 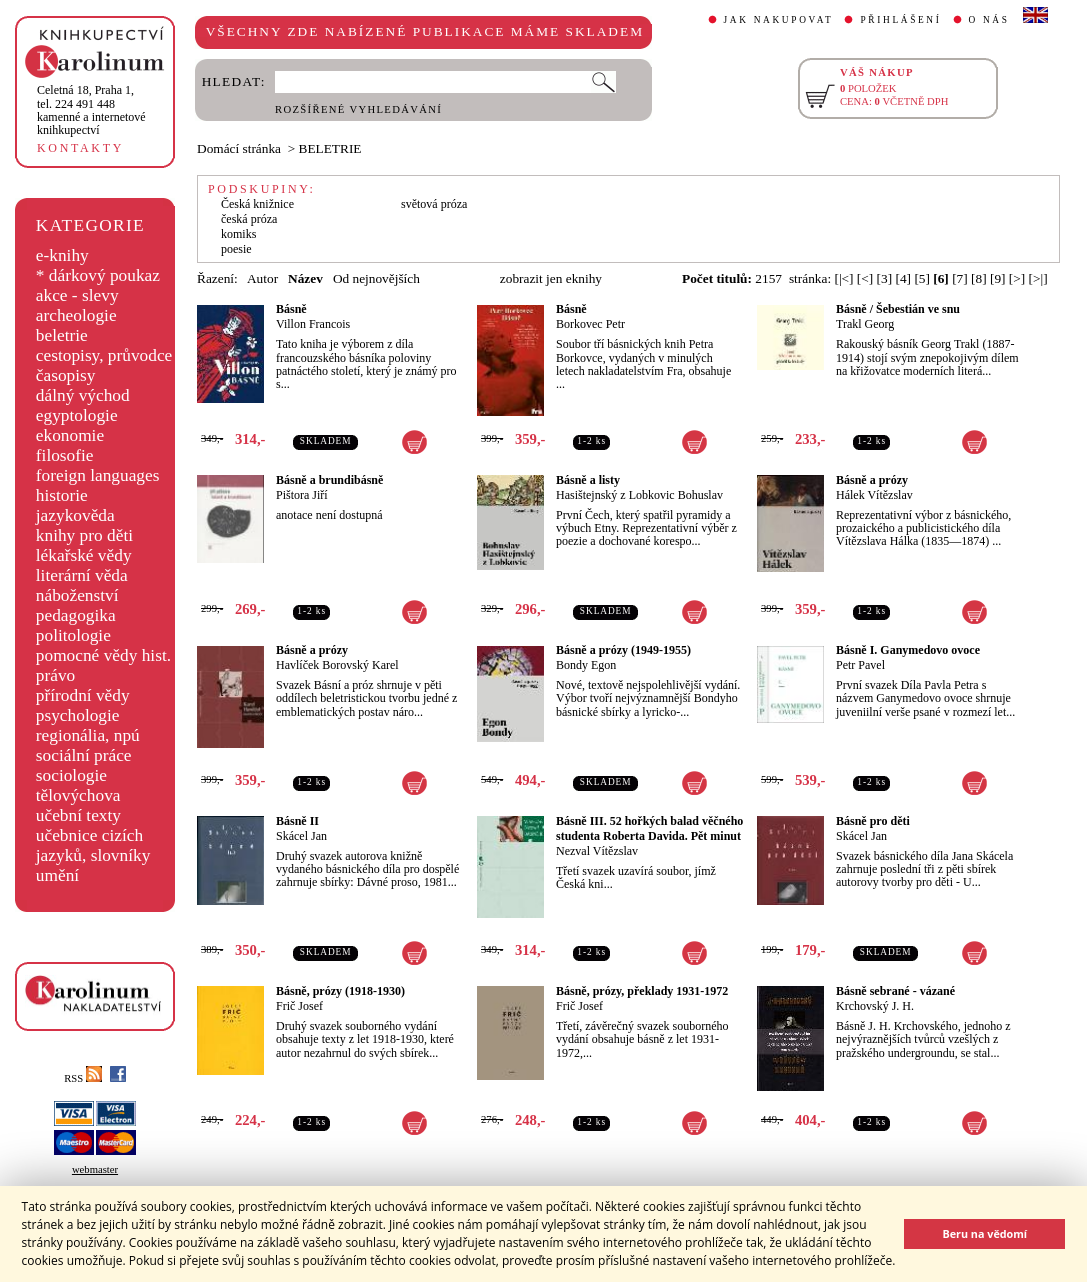 I want to click on ekonomie, so click(x=70, y=435).